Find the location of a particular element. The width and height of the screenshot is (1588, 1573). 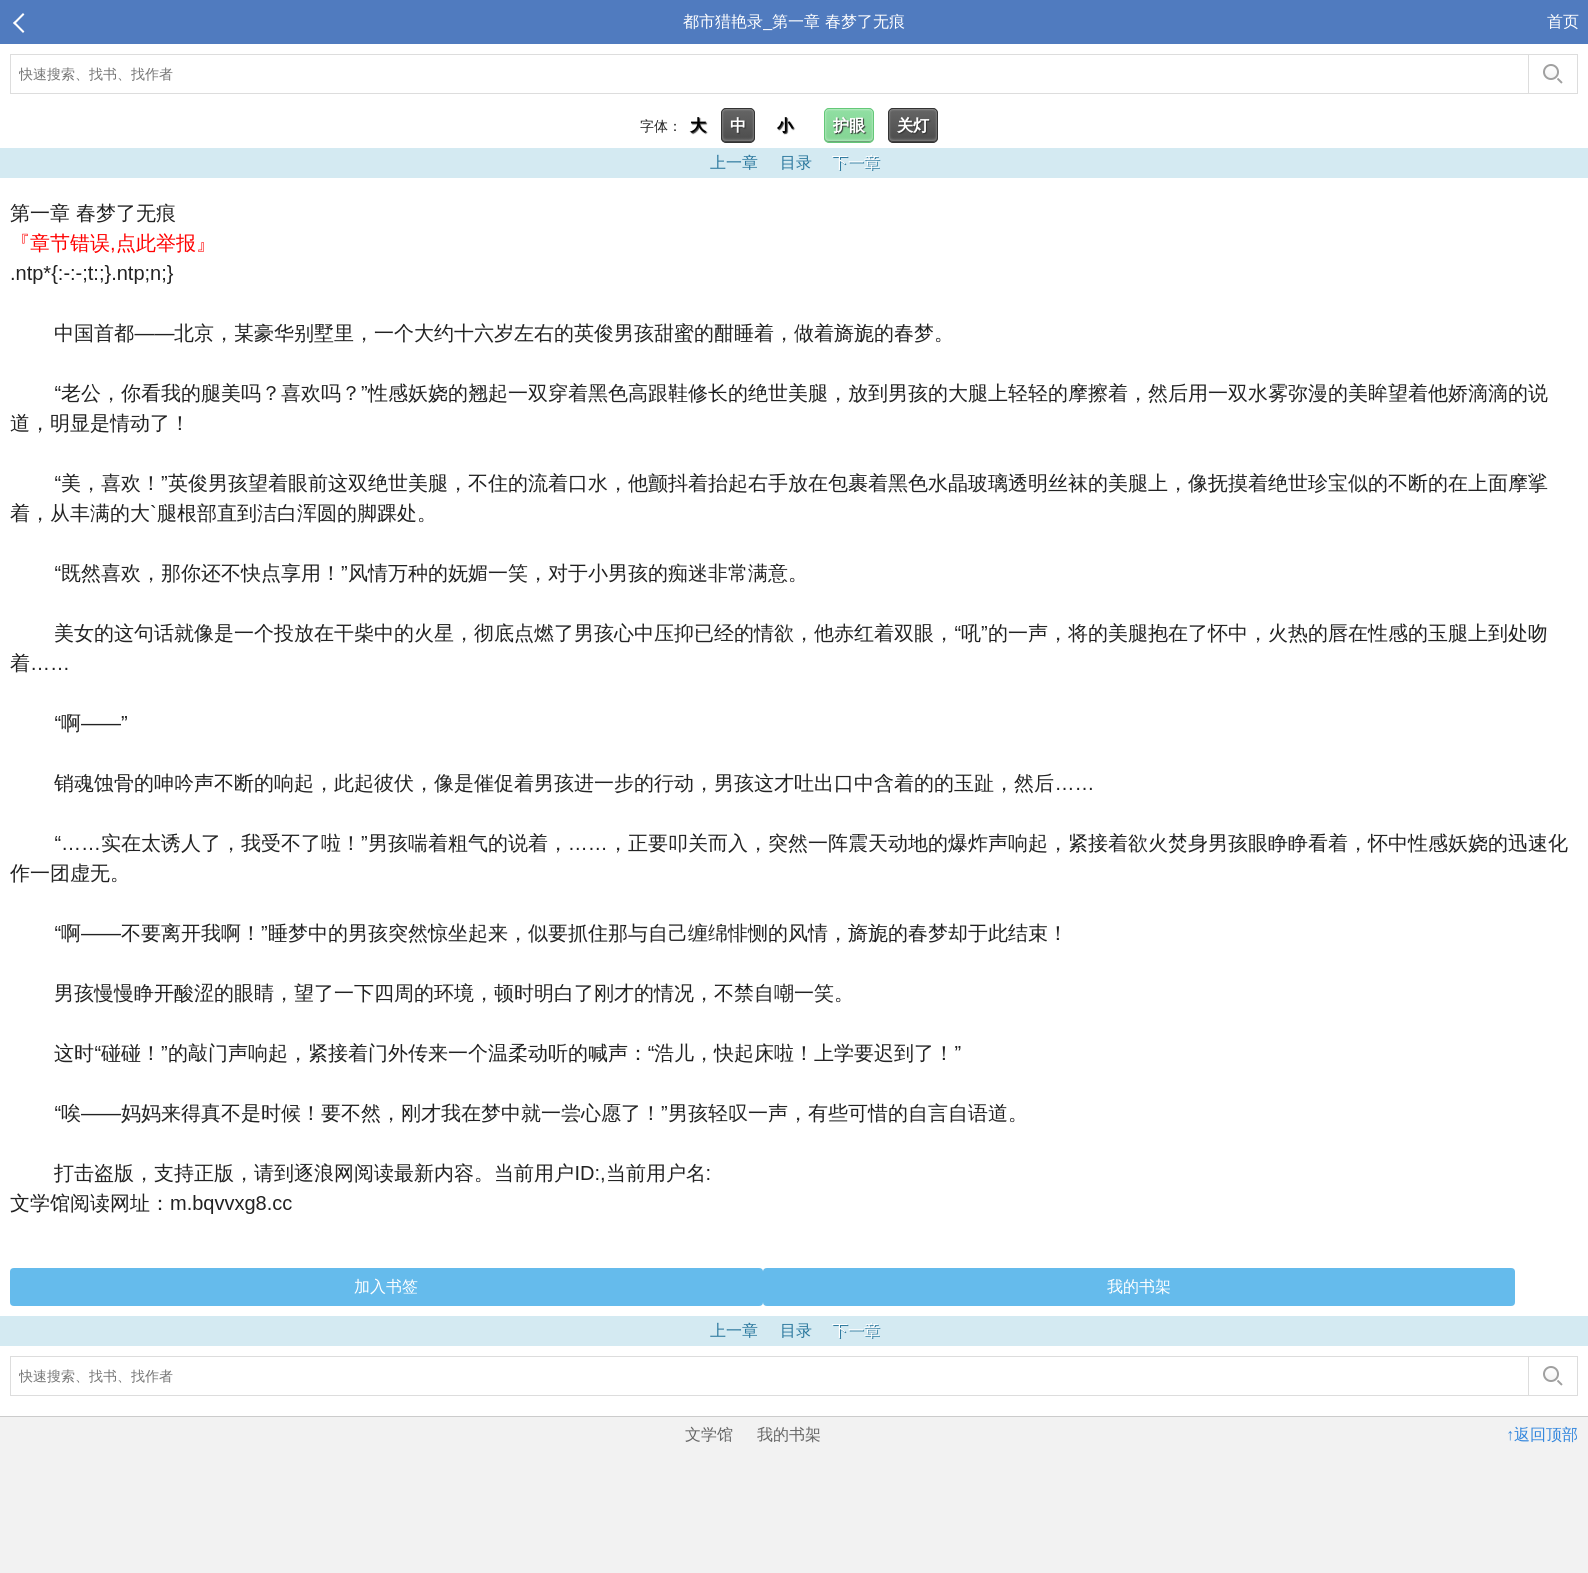

↑返回顶部 is located at coordinates (1542, 1434).